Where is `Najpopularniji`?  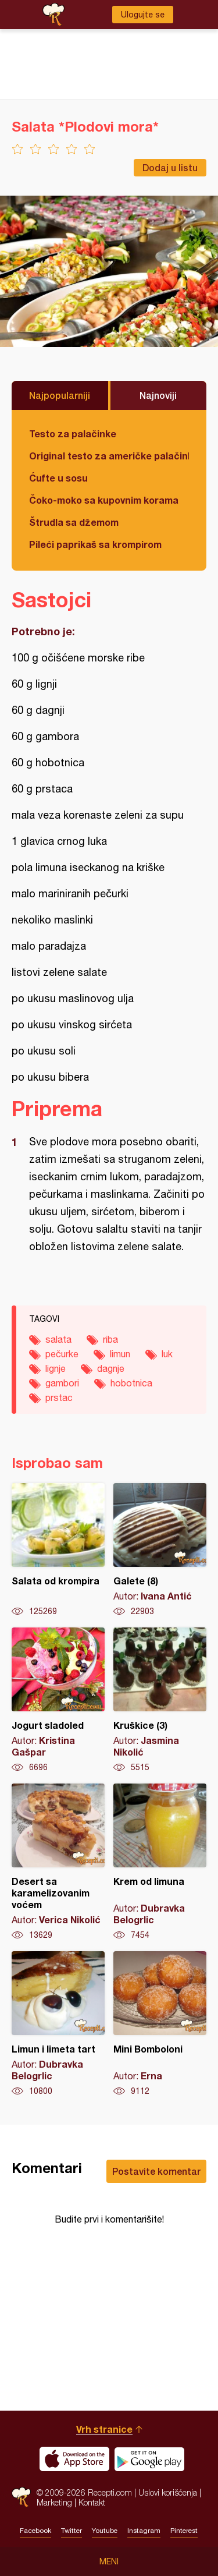 Najpopularniji is located at coordinates (59, 395).